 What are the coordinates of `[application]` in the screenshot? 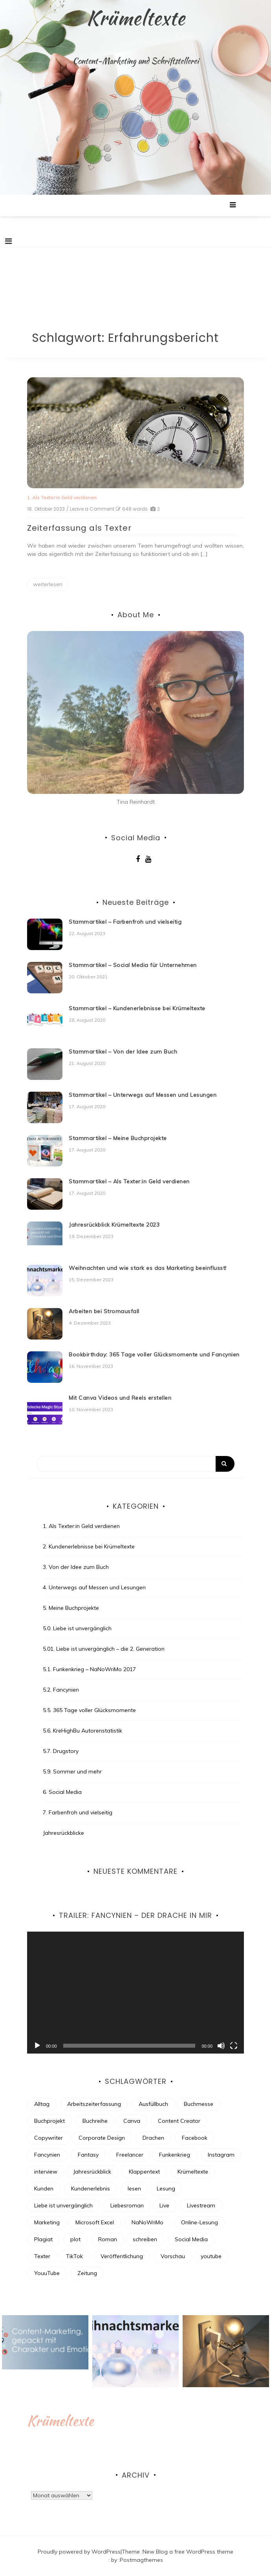 It's located at (135, 1993).